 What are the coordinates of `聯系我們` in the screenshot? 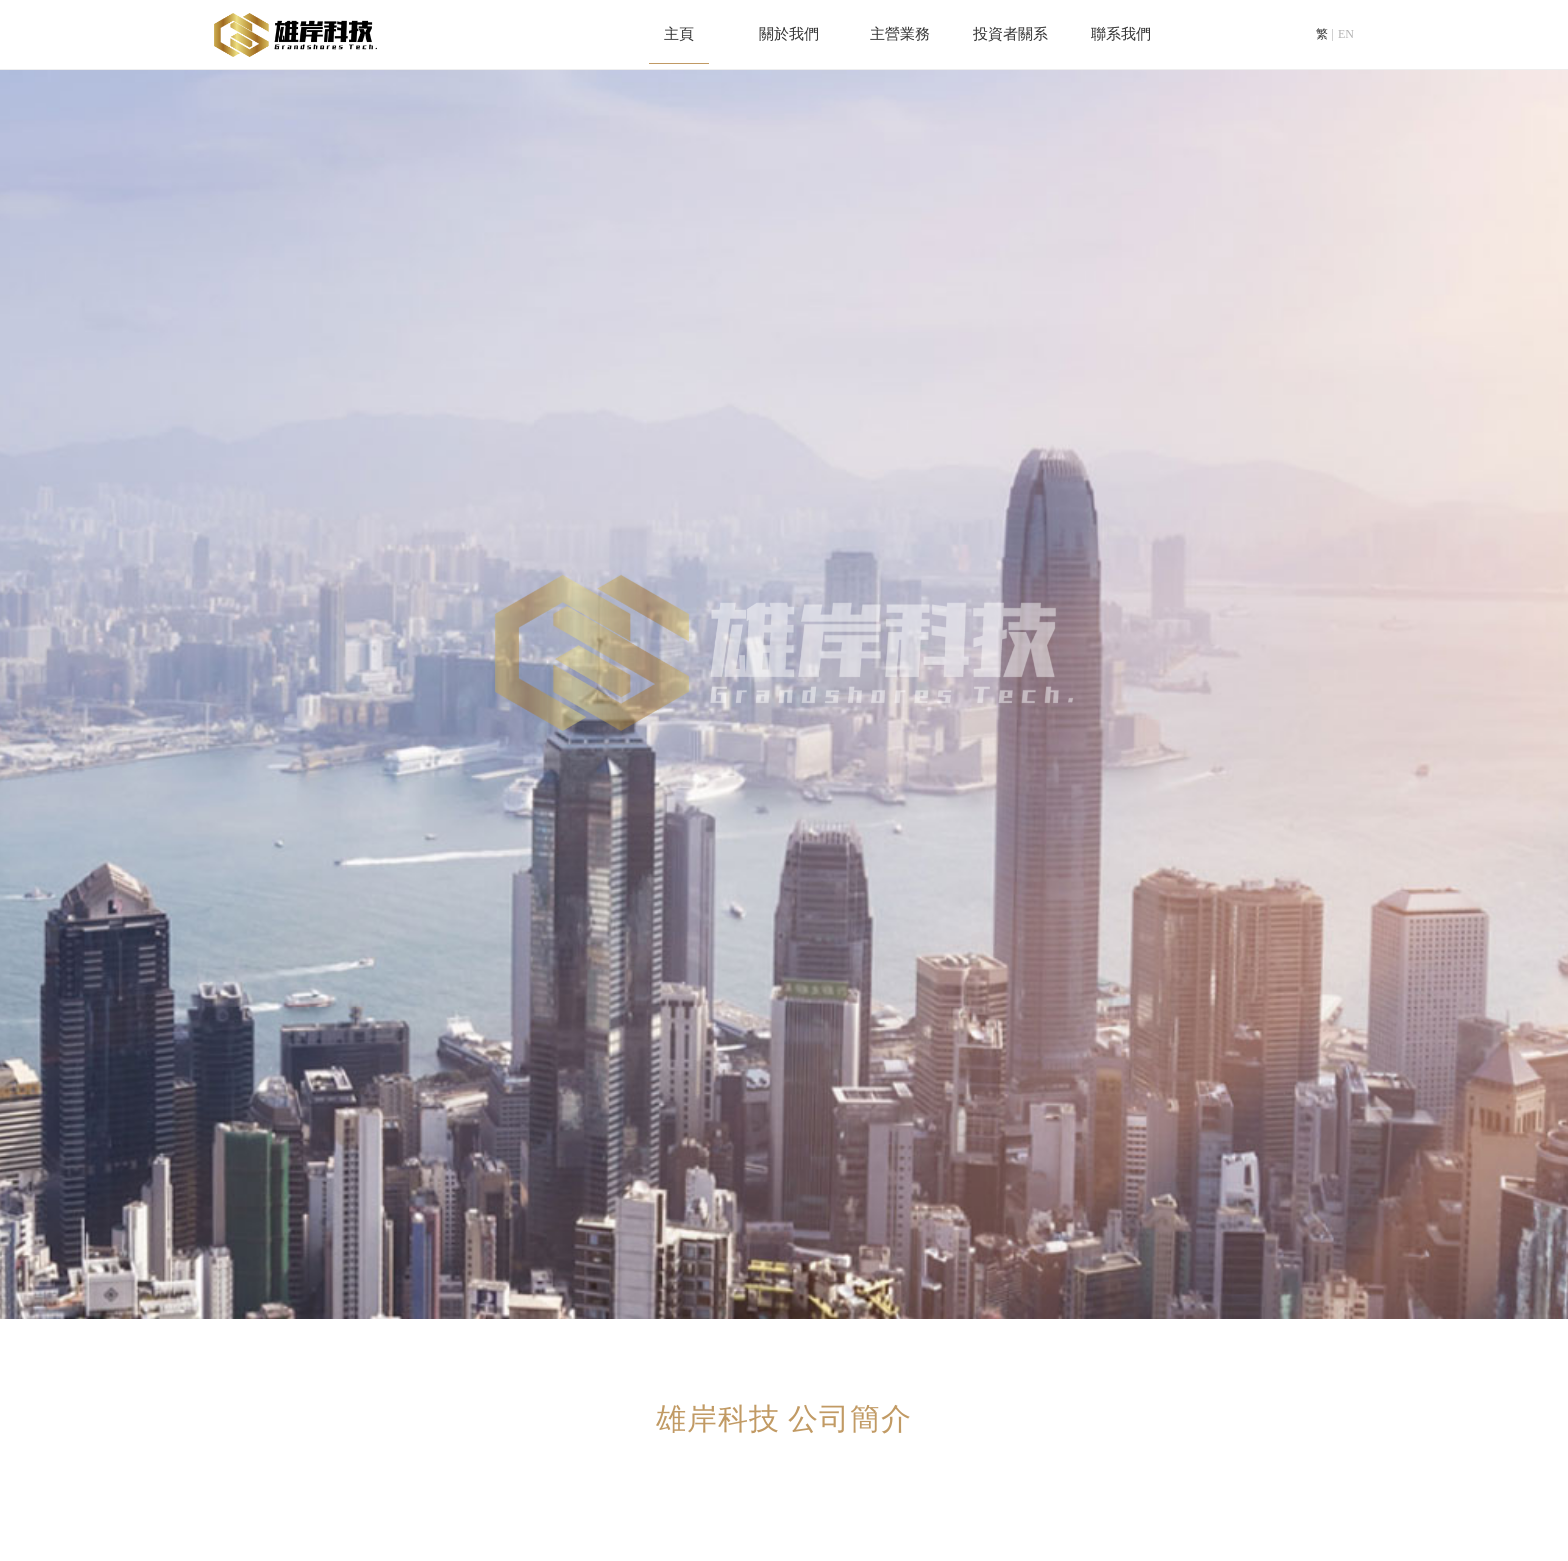 It's located at (1121, 35).